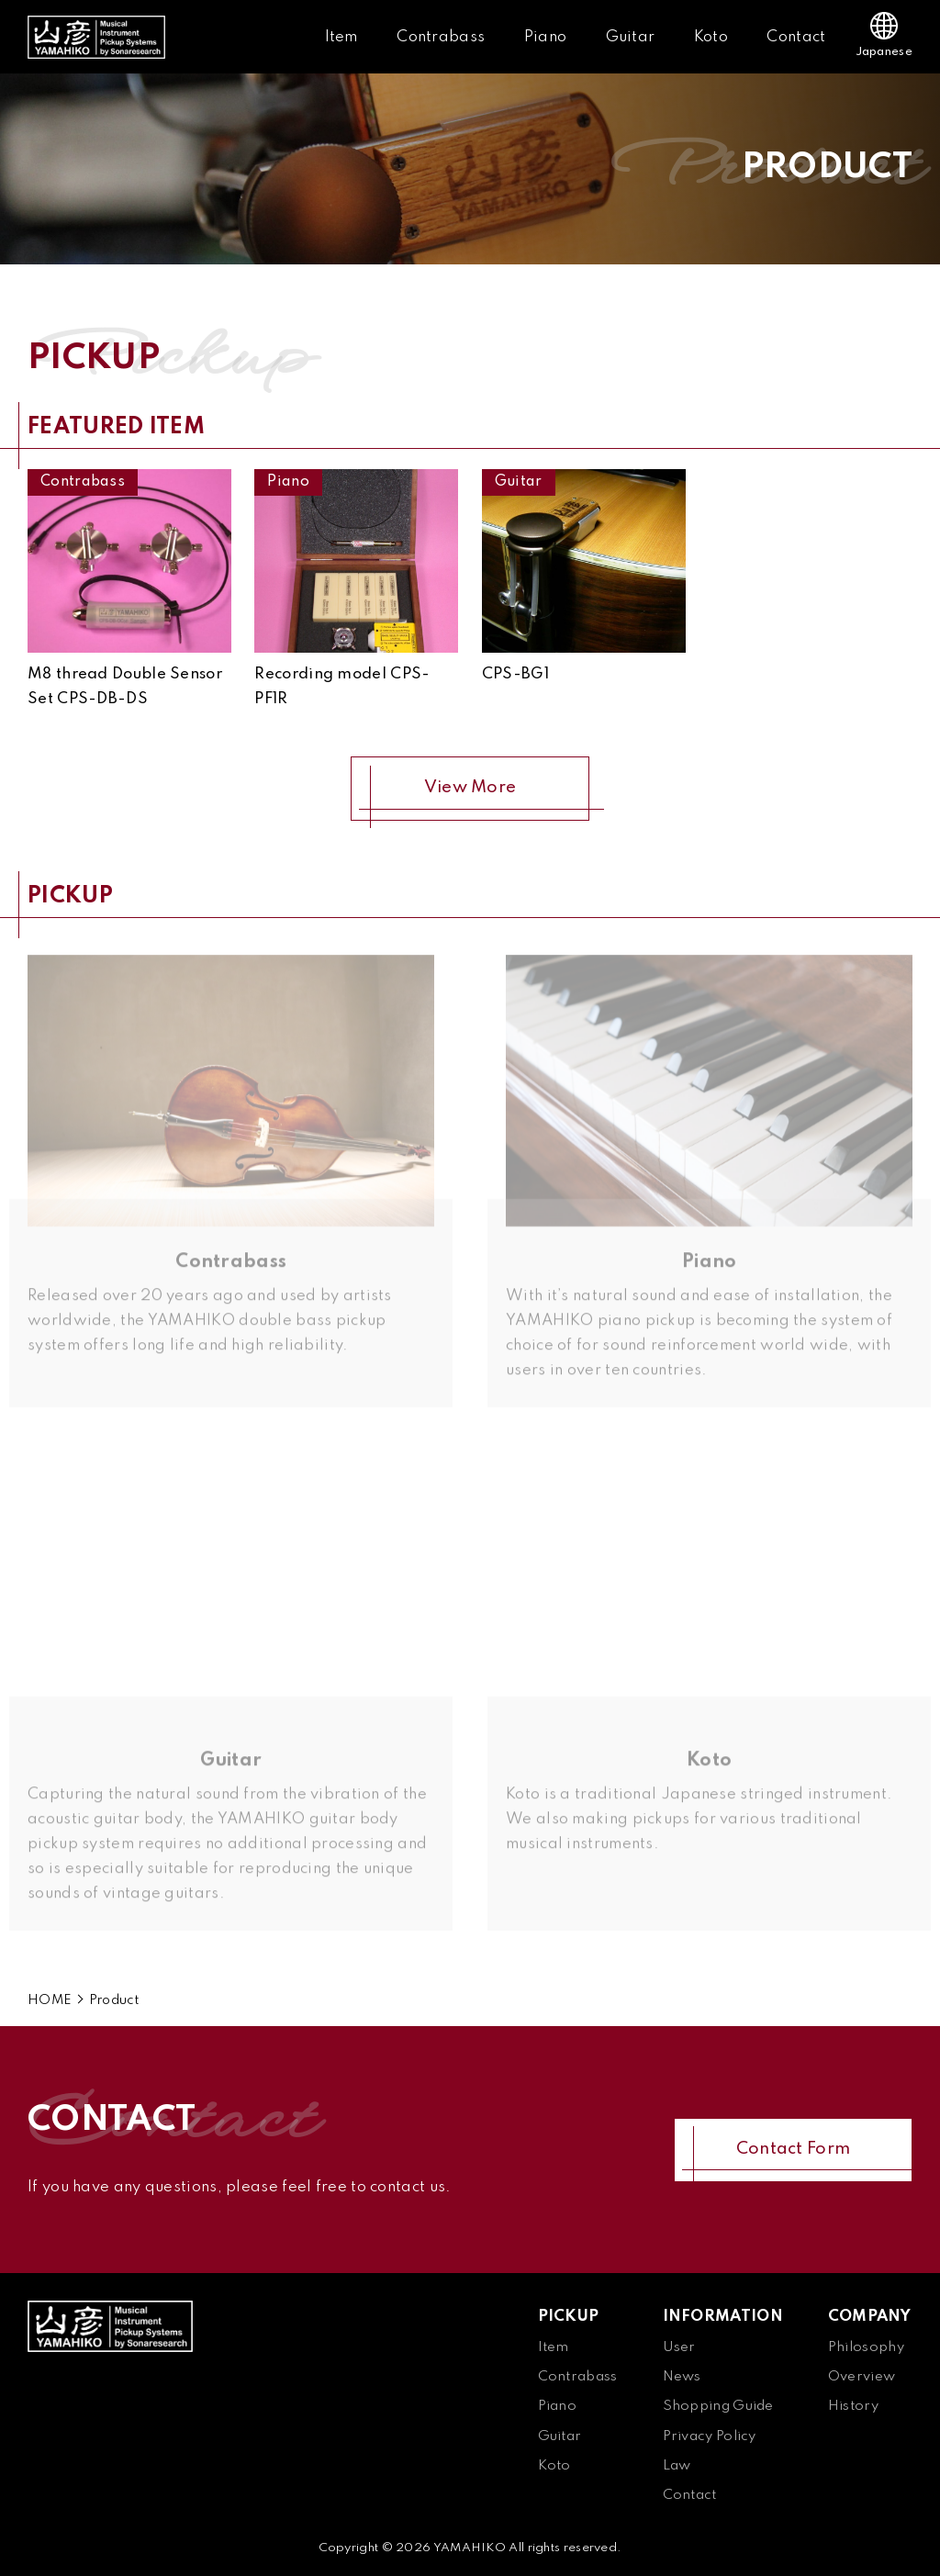 This screenshot has width=940, height=2576. I want to click on Guitar, so click(630, 37).